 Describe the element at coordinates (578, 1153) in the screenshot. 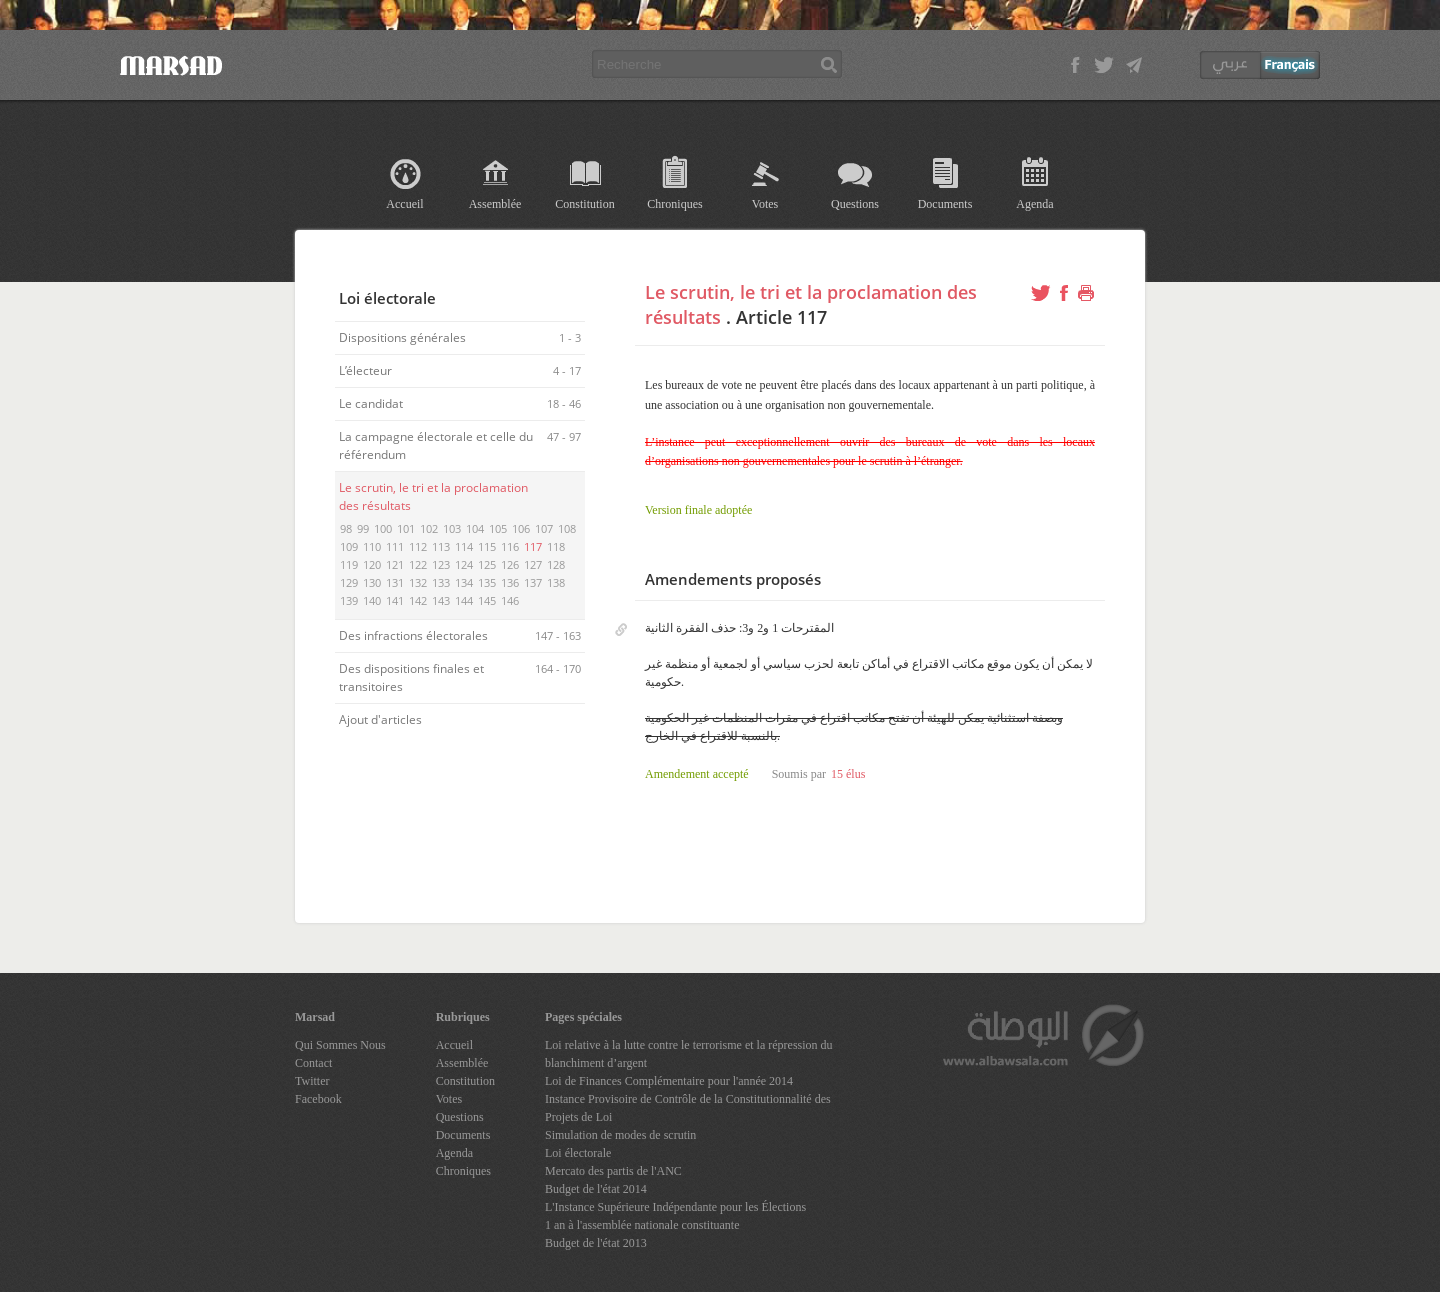

I see `Loi électorale` at that location.